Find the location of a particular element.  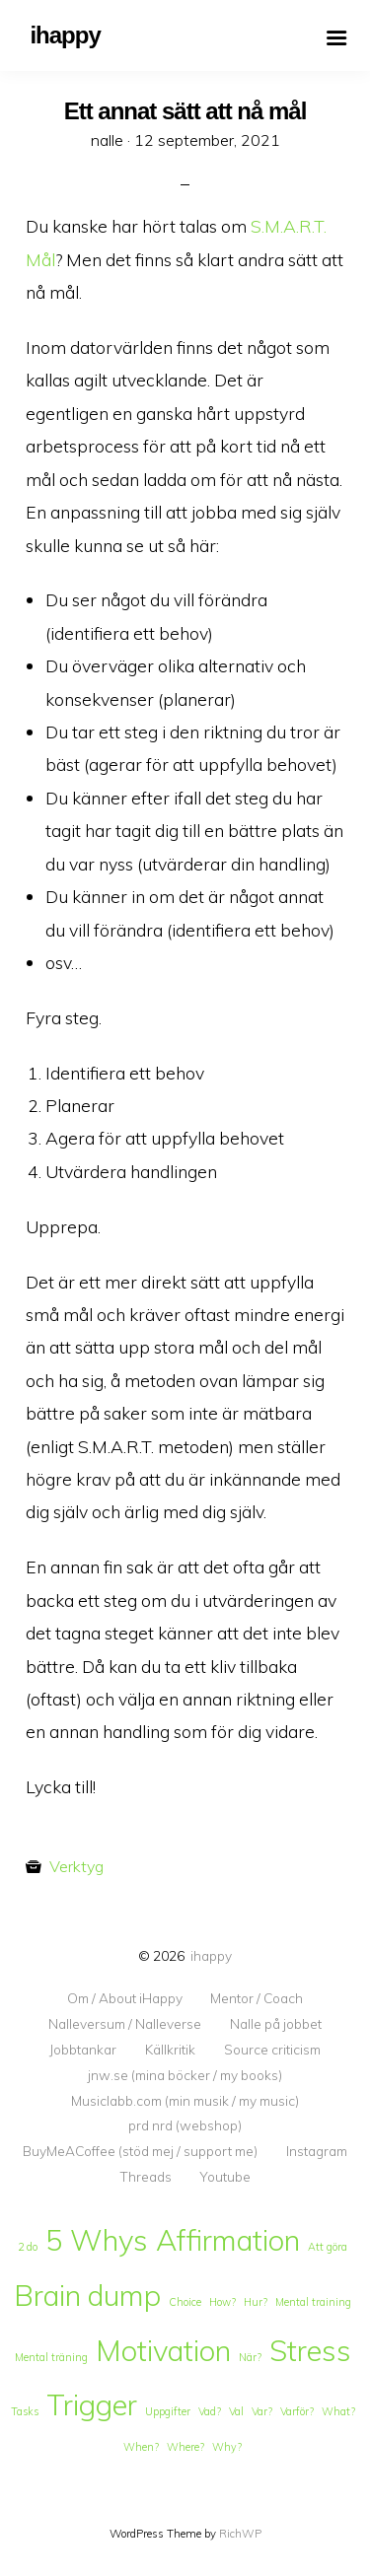

Mental training [Mental training (1 objekt)] is located at coordinates (313, 2302).